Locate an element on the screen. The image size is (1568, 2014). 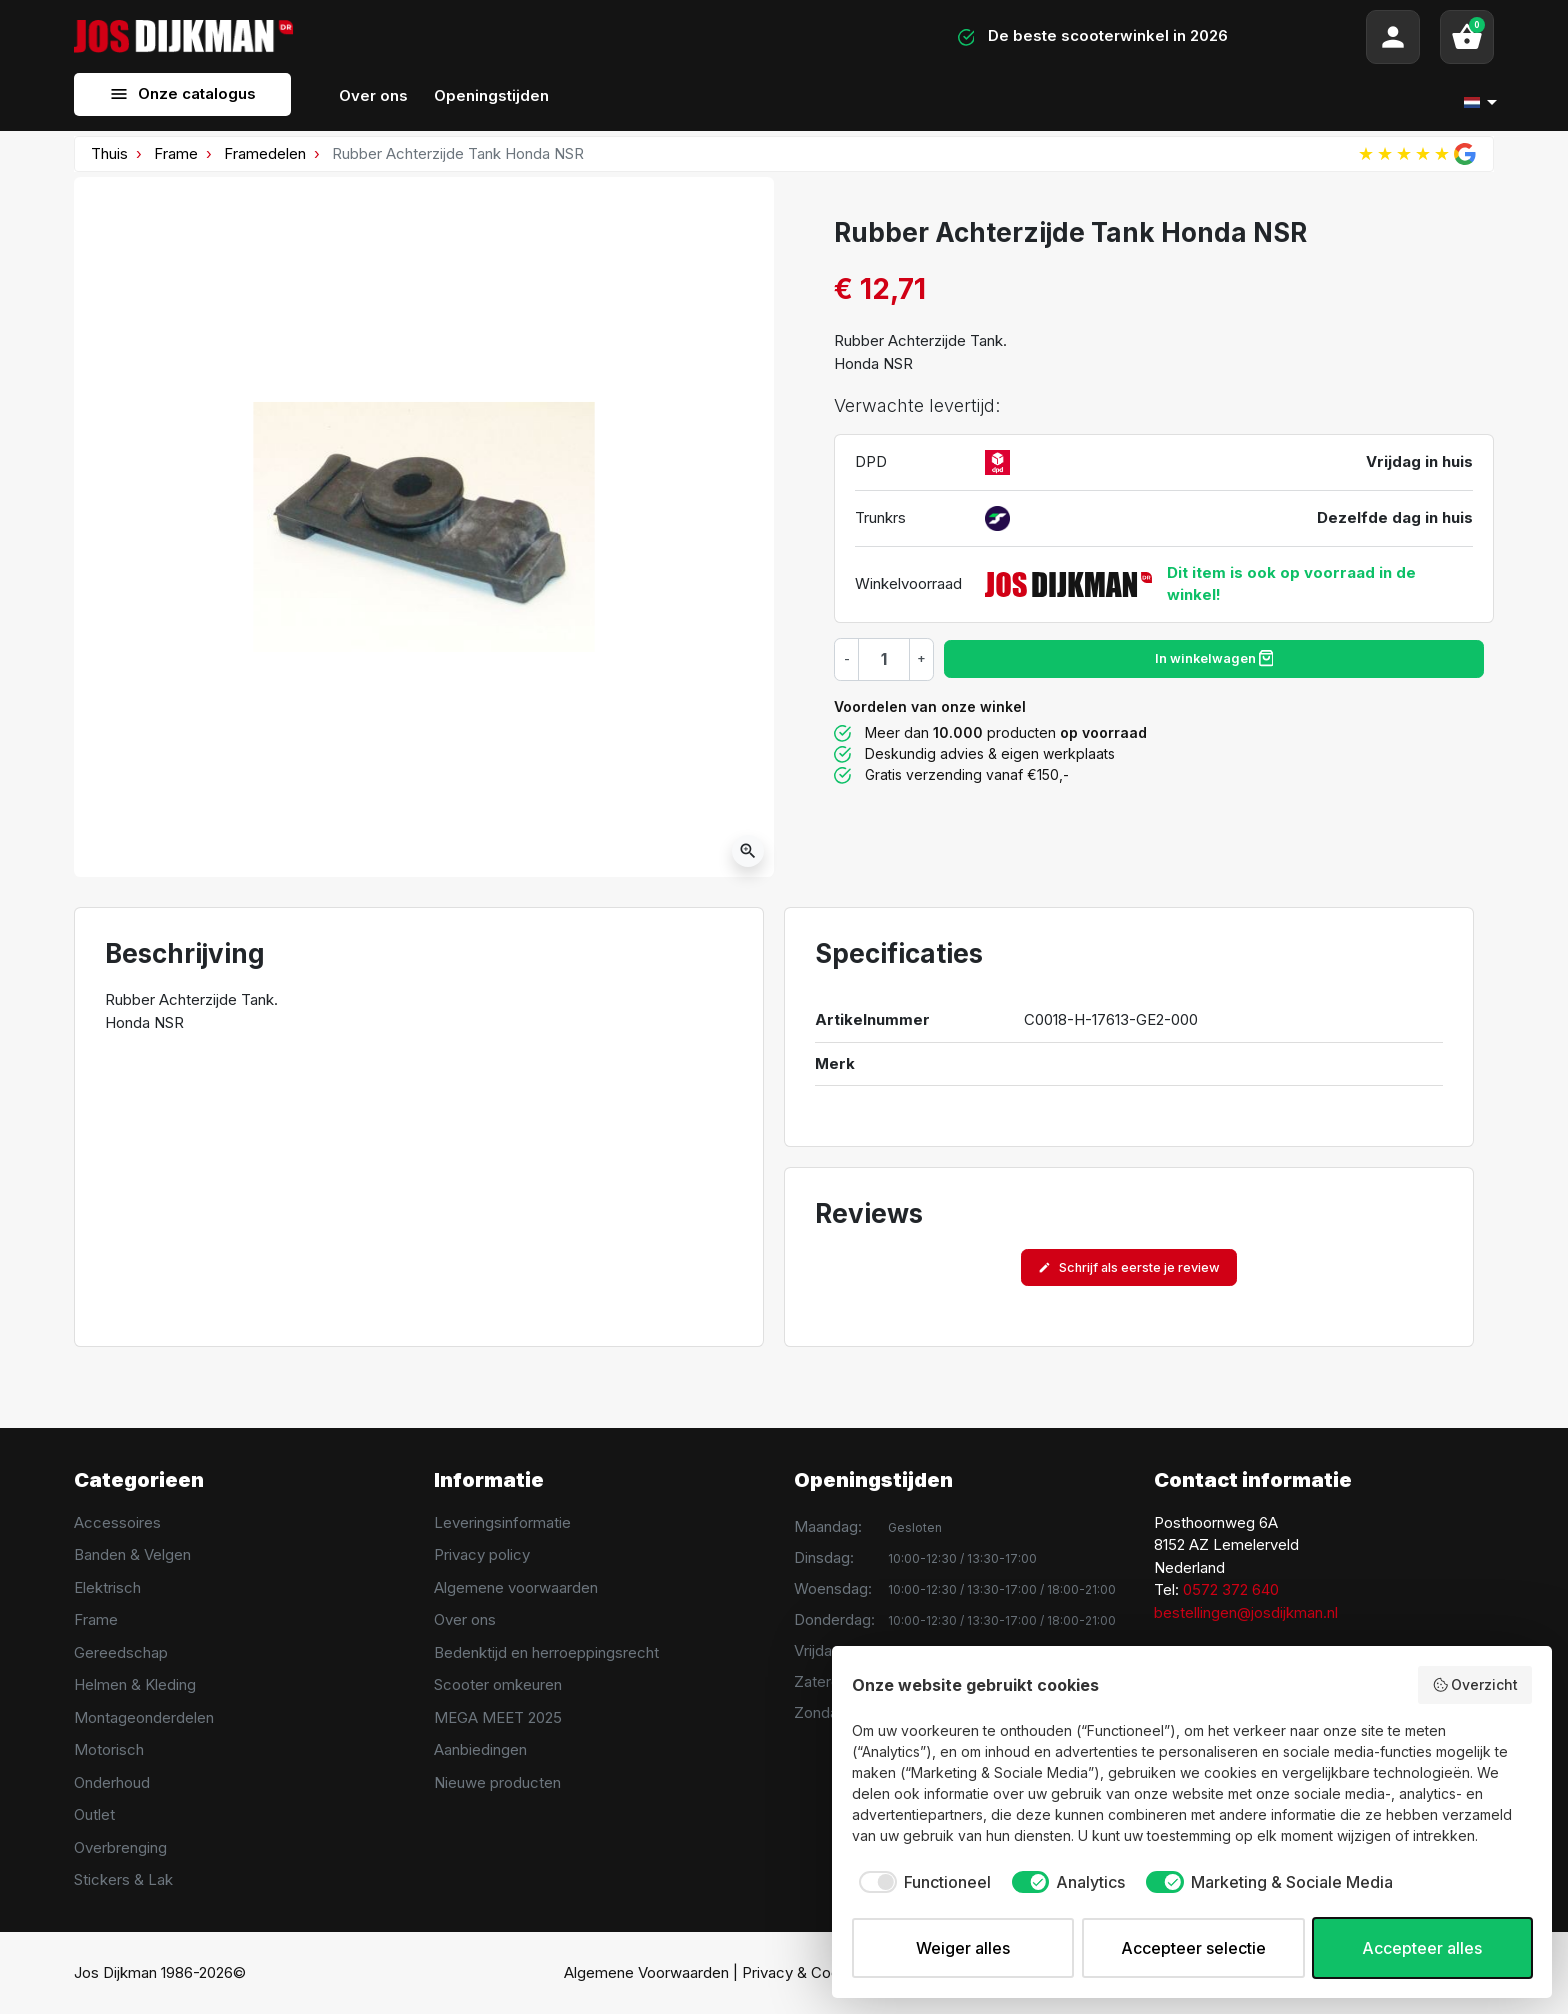
Weiger alles is located at coordinates (963, 1948).